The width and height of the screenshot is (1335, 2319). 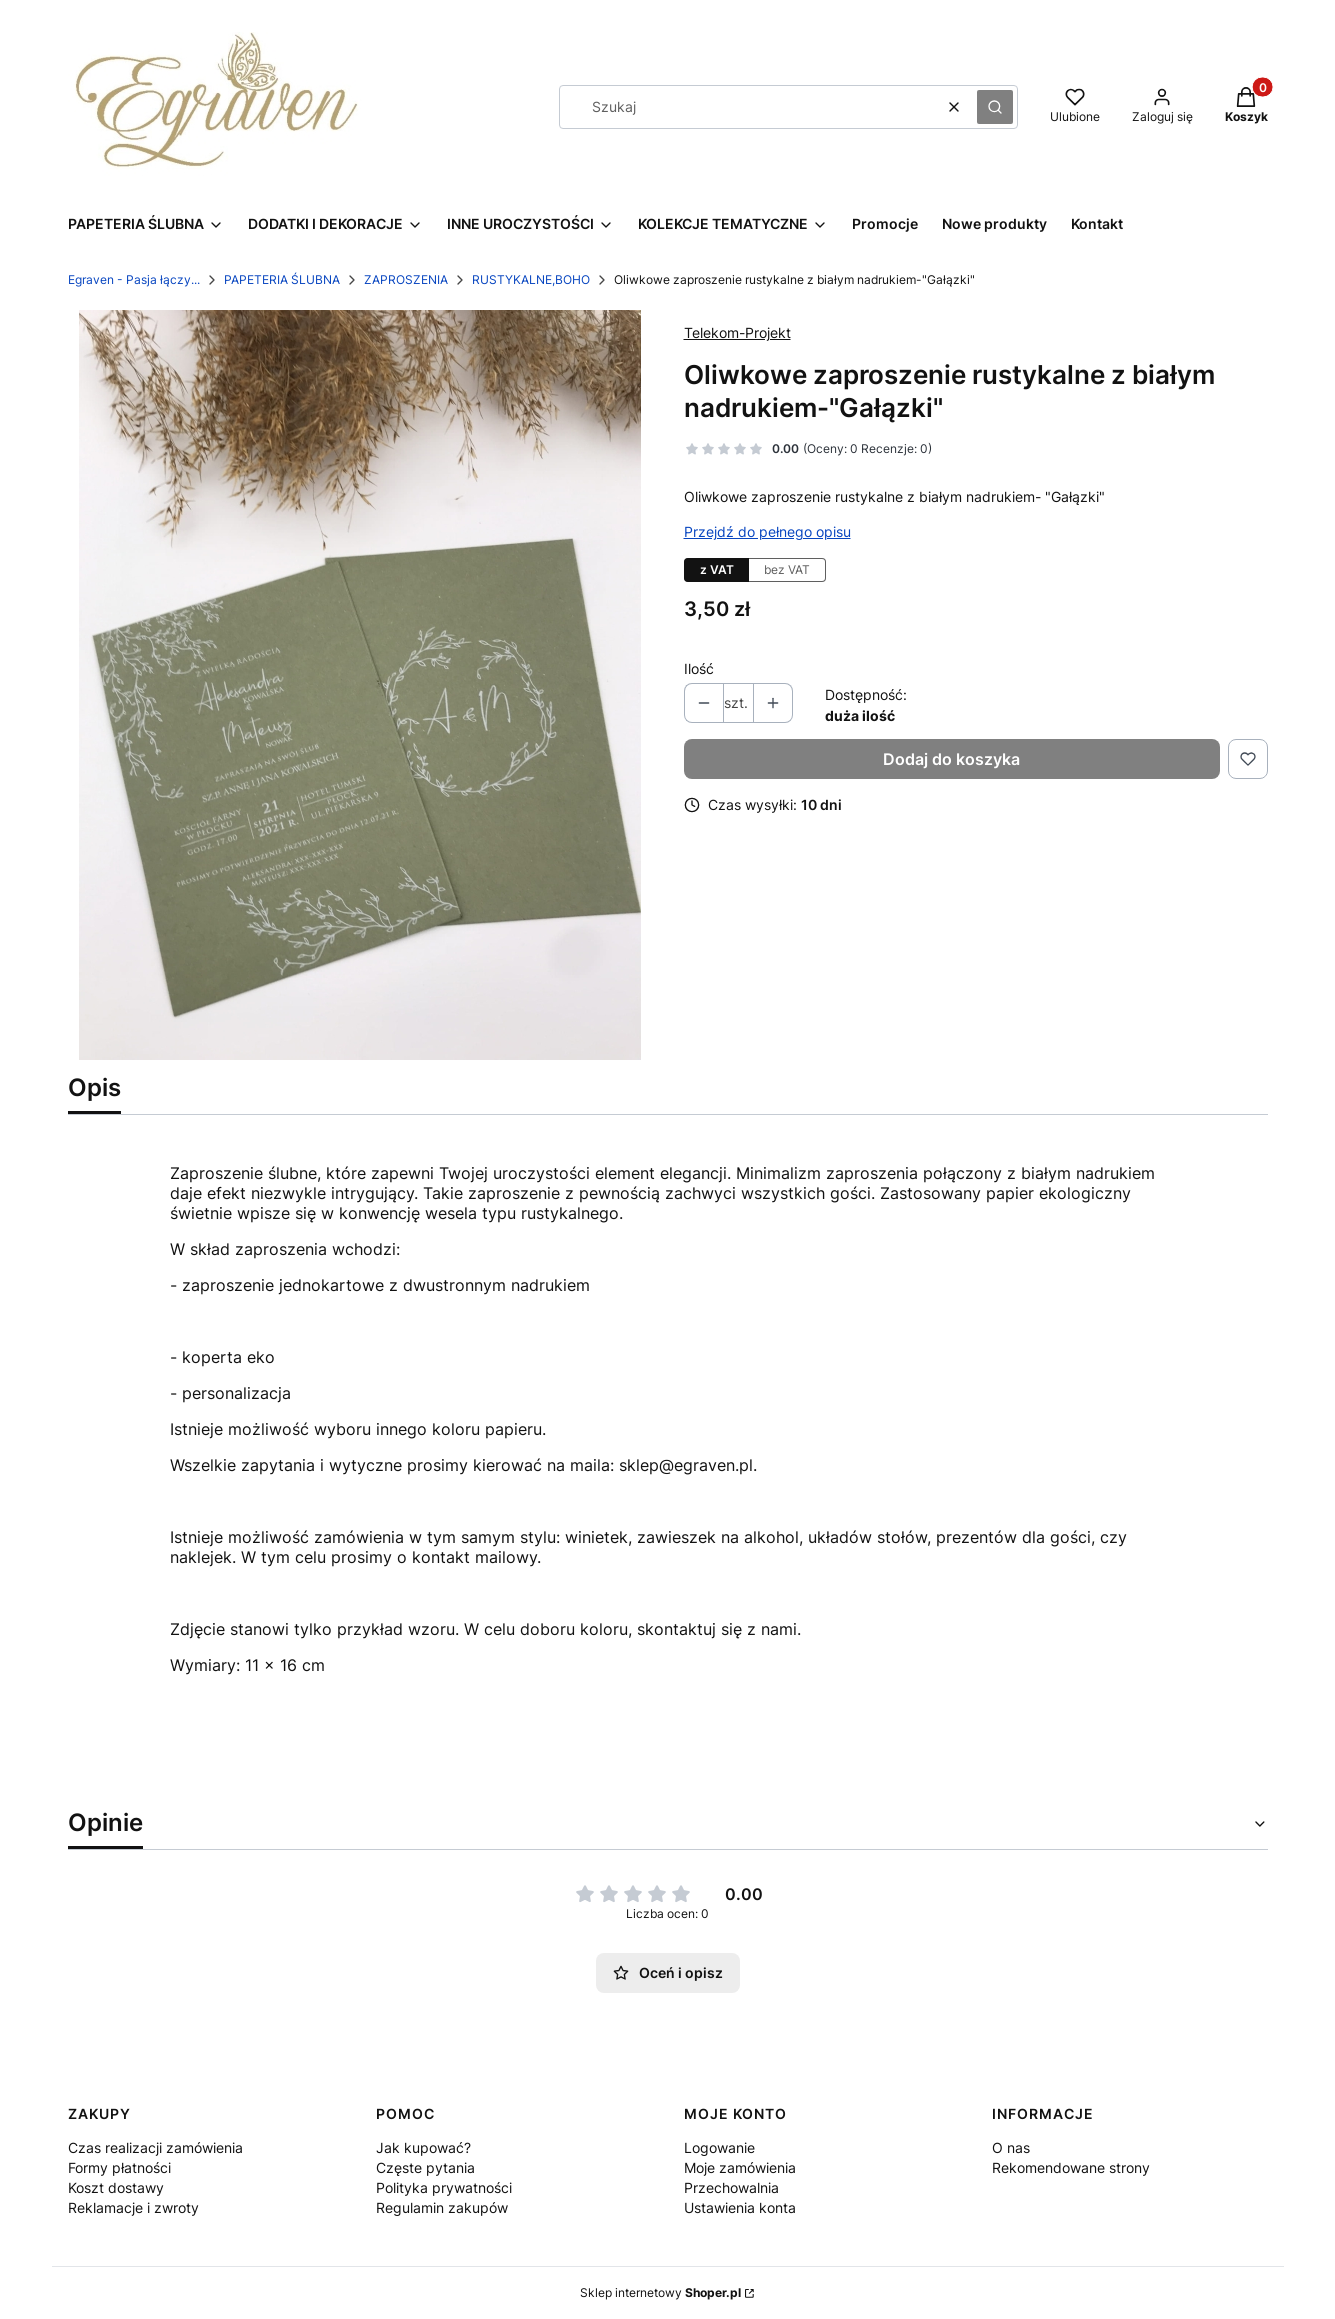 What do you see at coordinates (423, 2147) in the screenshot?
I see `Jak kupować?` at bounding box center [423, 2147].